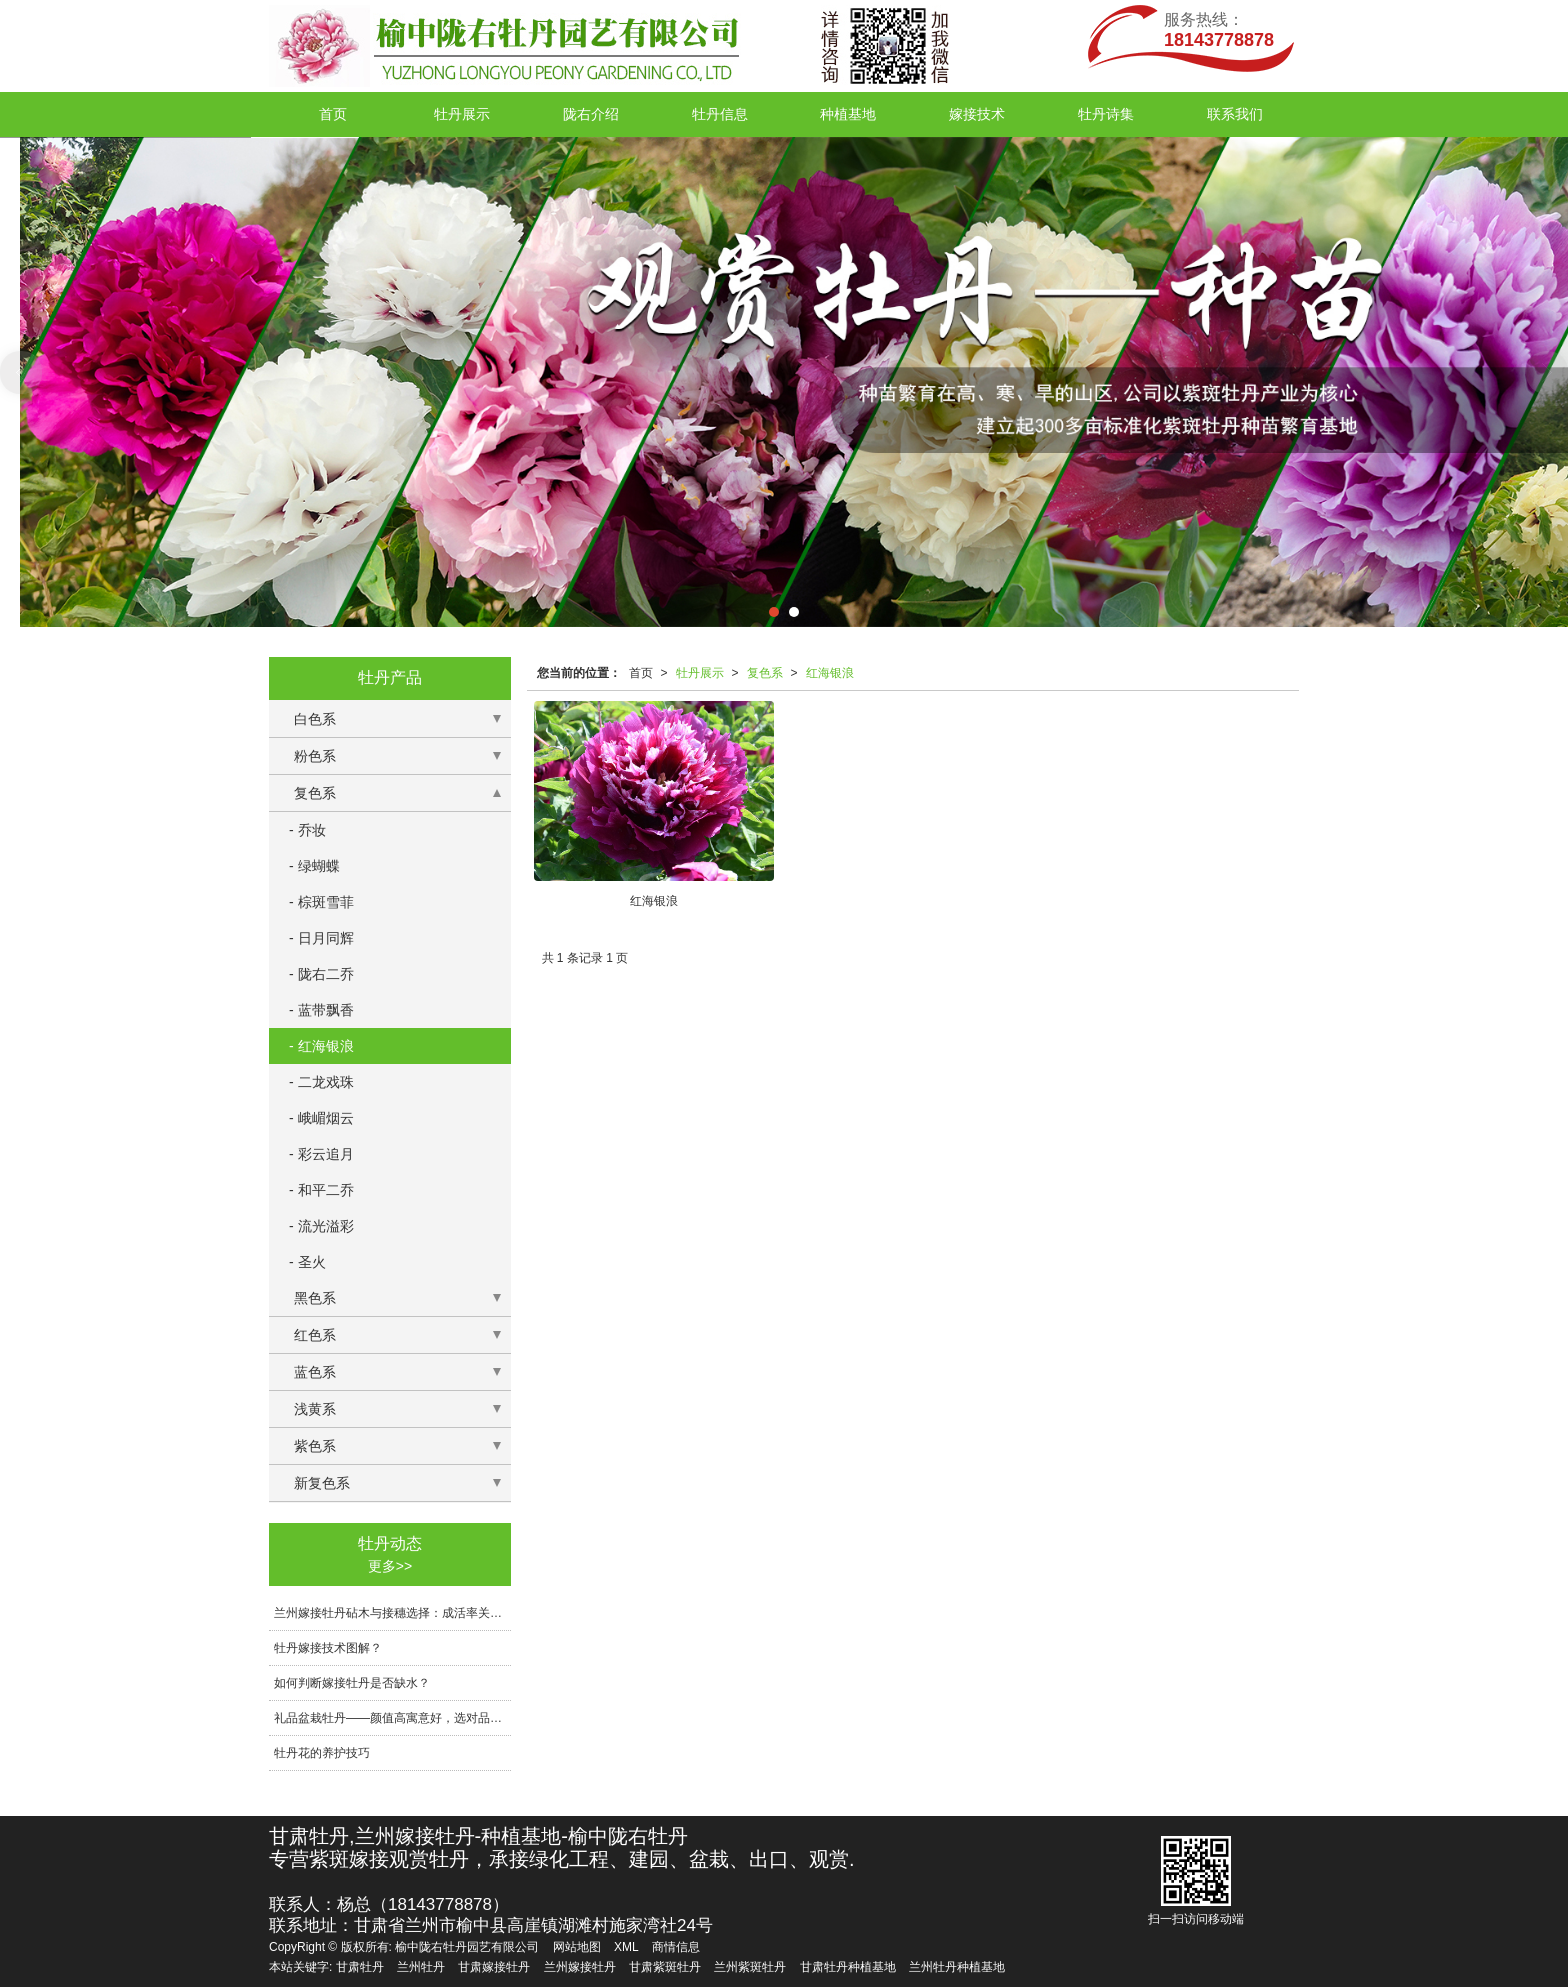 Image resolution: width=1568 pixels, height=1987 pixels. What do you see at coordinates (321, 1154) in the screenshot?
I see `- 彩云追月` at bounding box center [321, 1154].